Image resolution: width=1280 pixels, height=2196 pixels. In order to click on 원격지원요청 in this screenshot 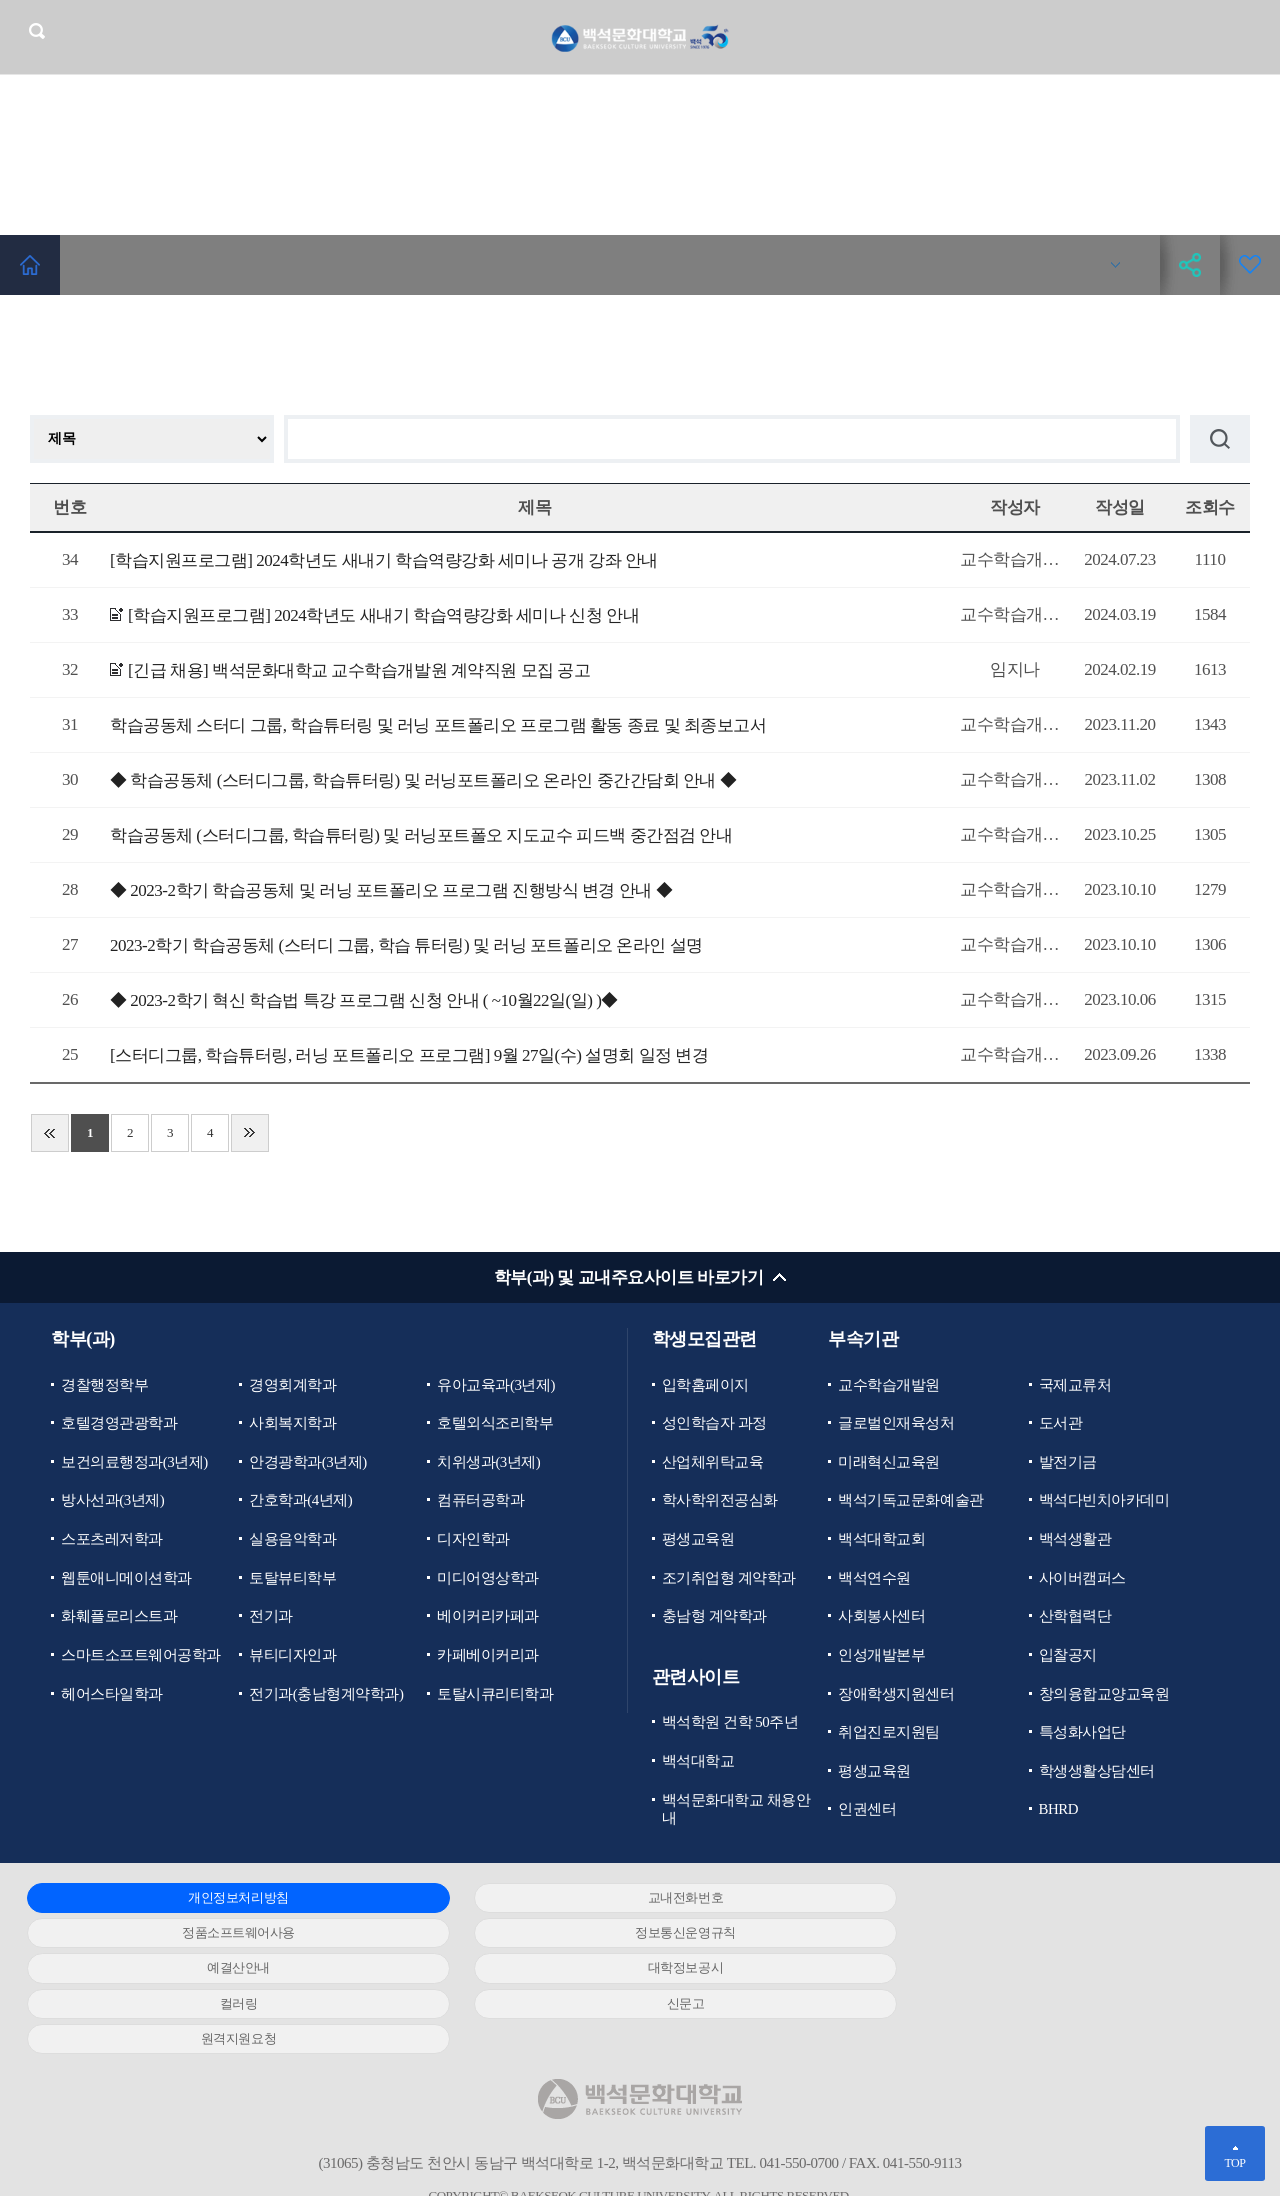, I will do `click(1029, 1969)`.